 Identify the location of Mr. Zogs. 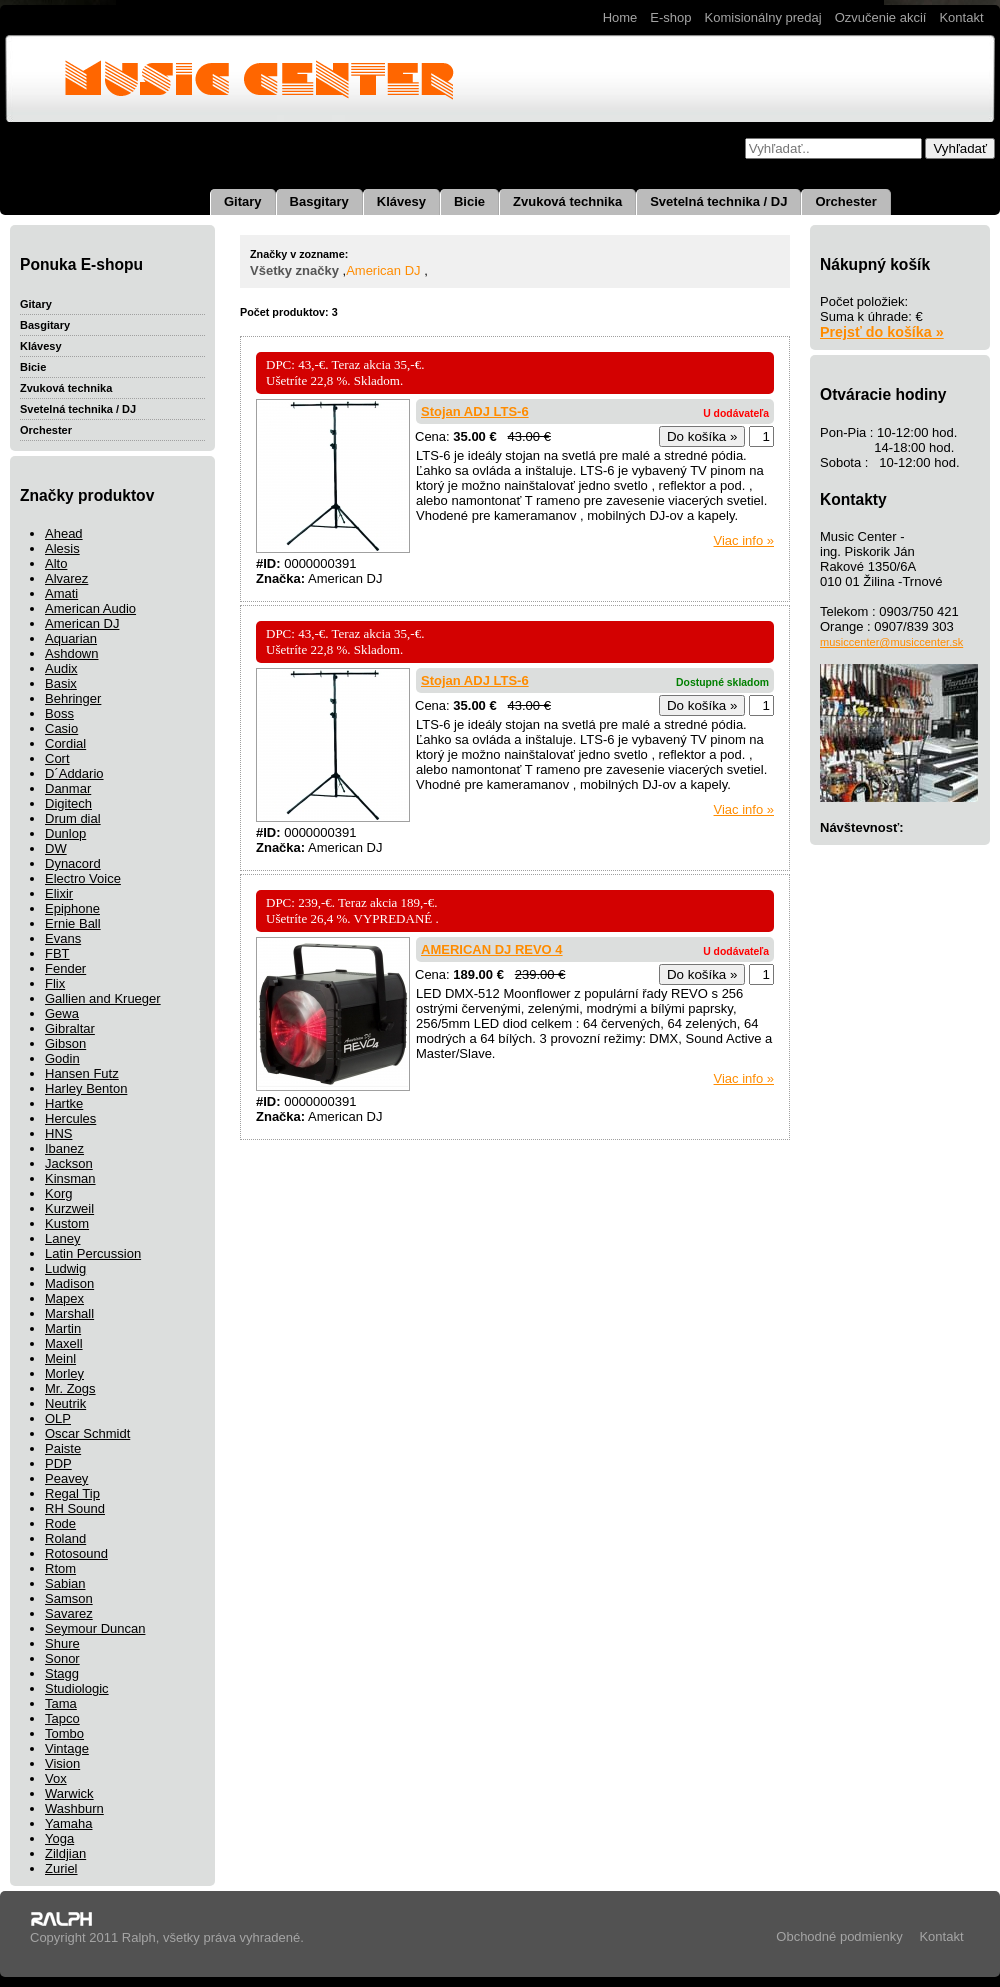
(70, 1388).